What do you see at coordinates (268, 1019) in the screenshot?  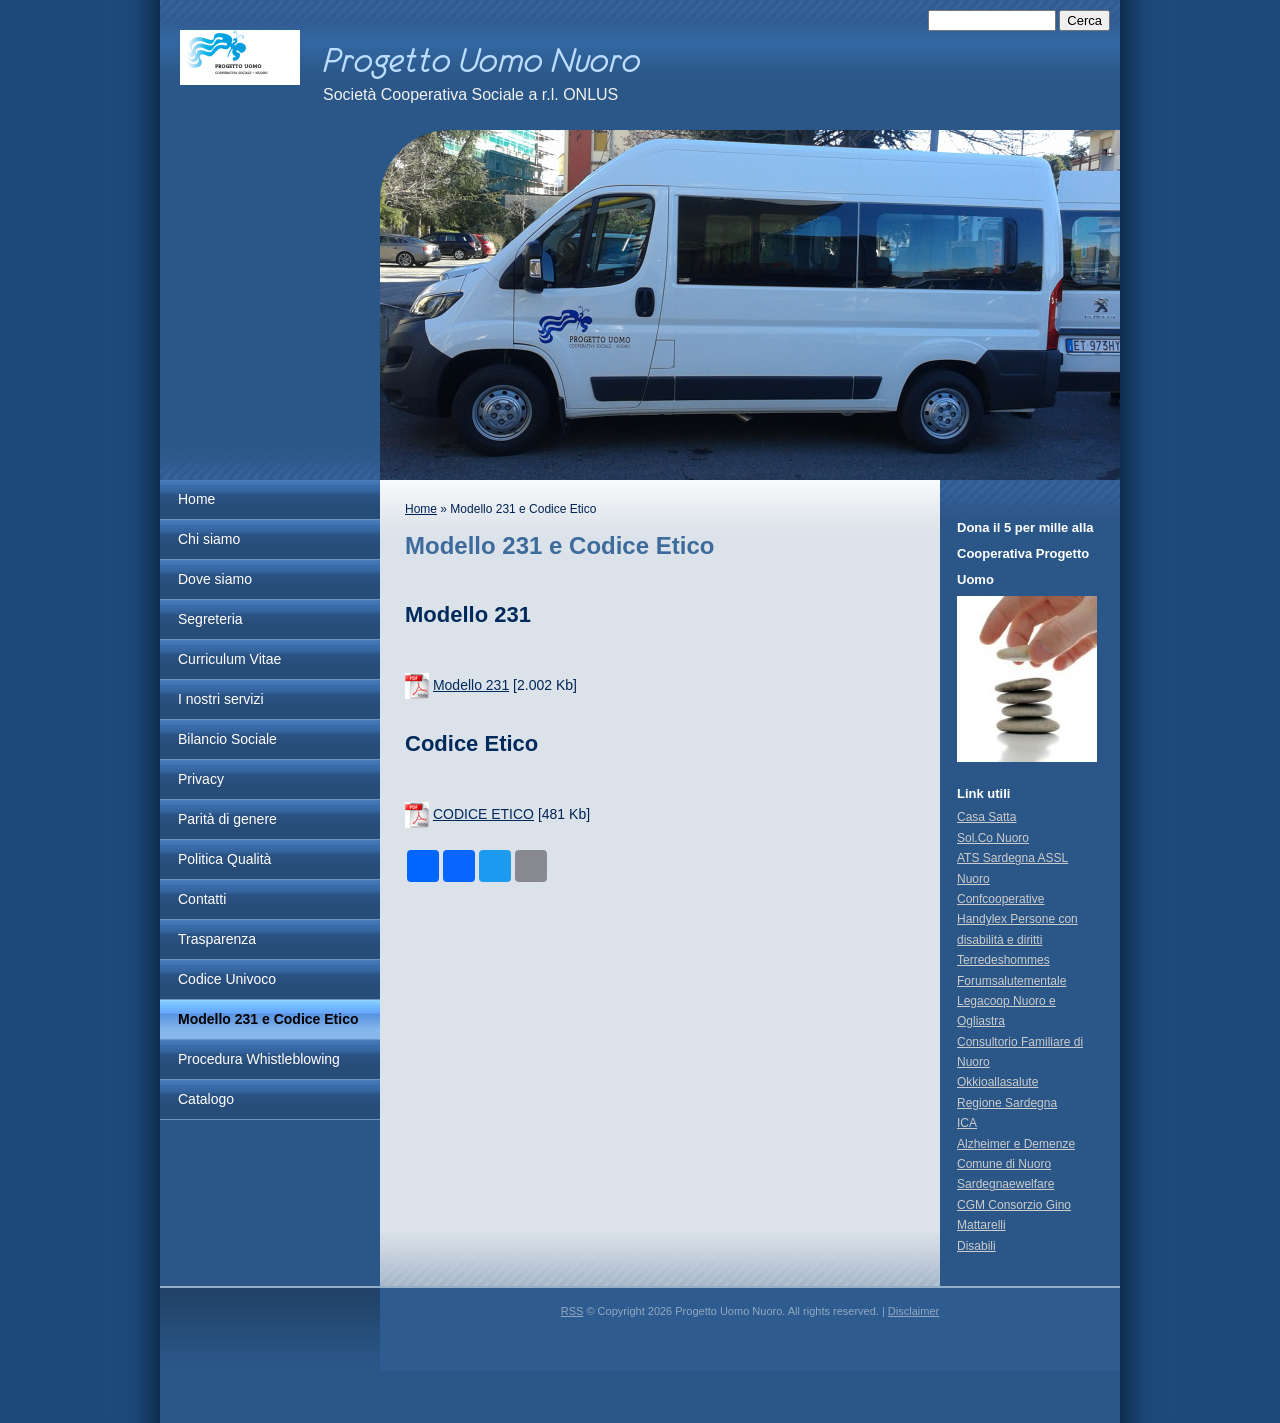 I see `Modello 231 e Codice Etico` at bounding box center [268, 1019].